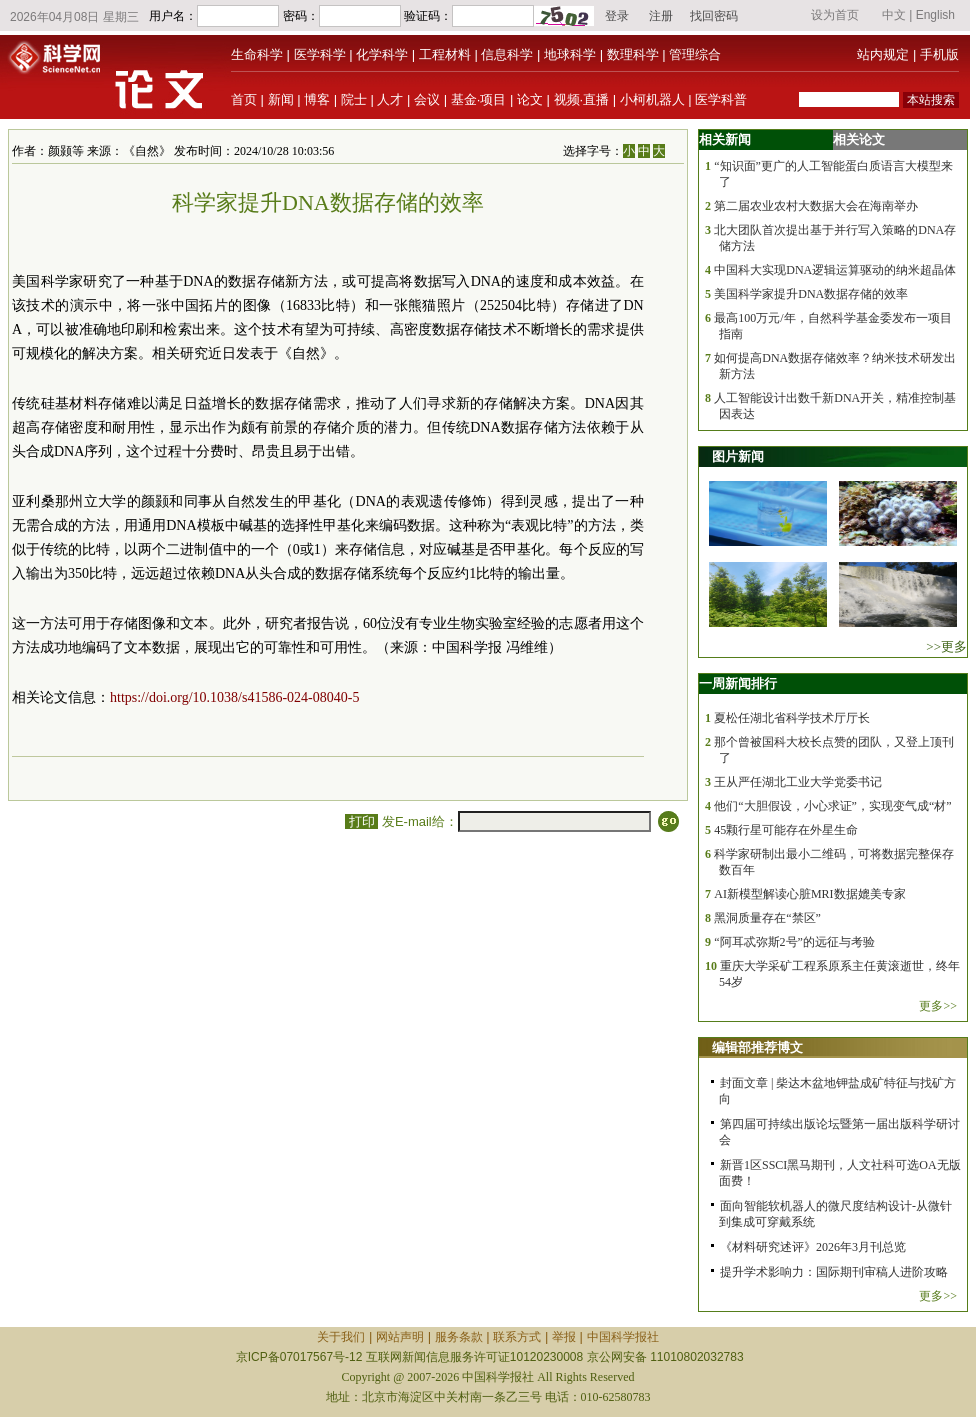  What do you see at coordinates (938, 1006) in the screenshot?
I see `更多>>` at bounding box center [938, 1006].